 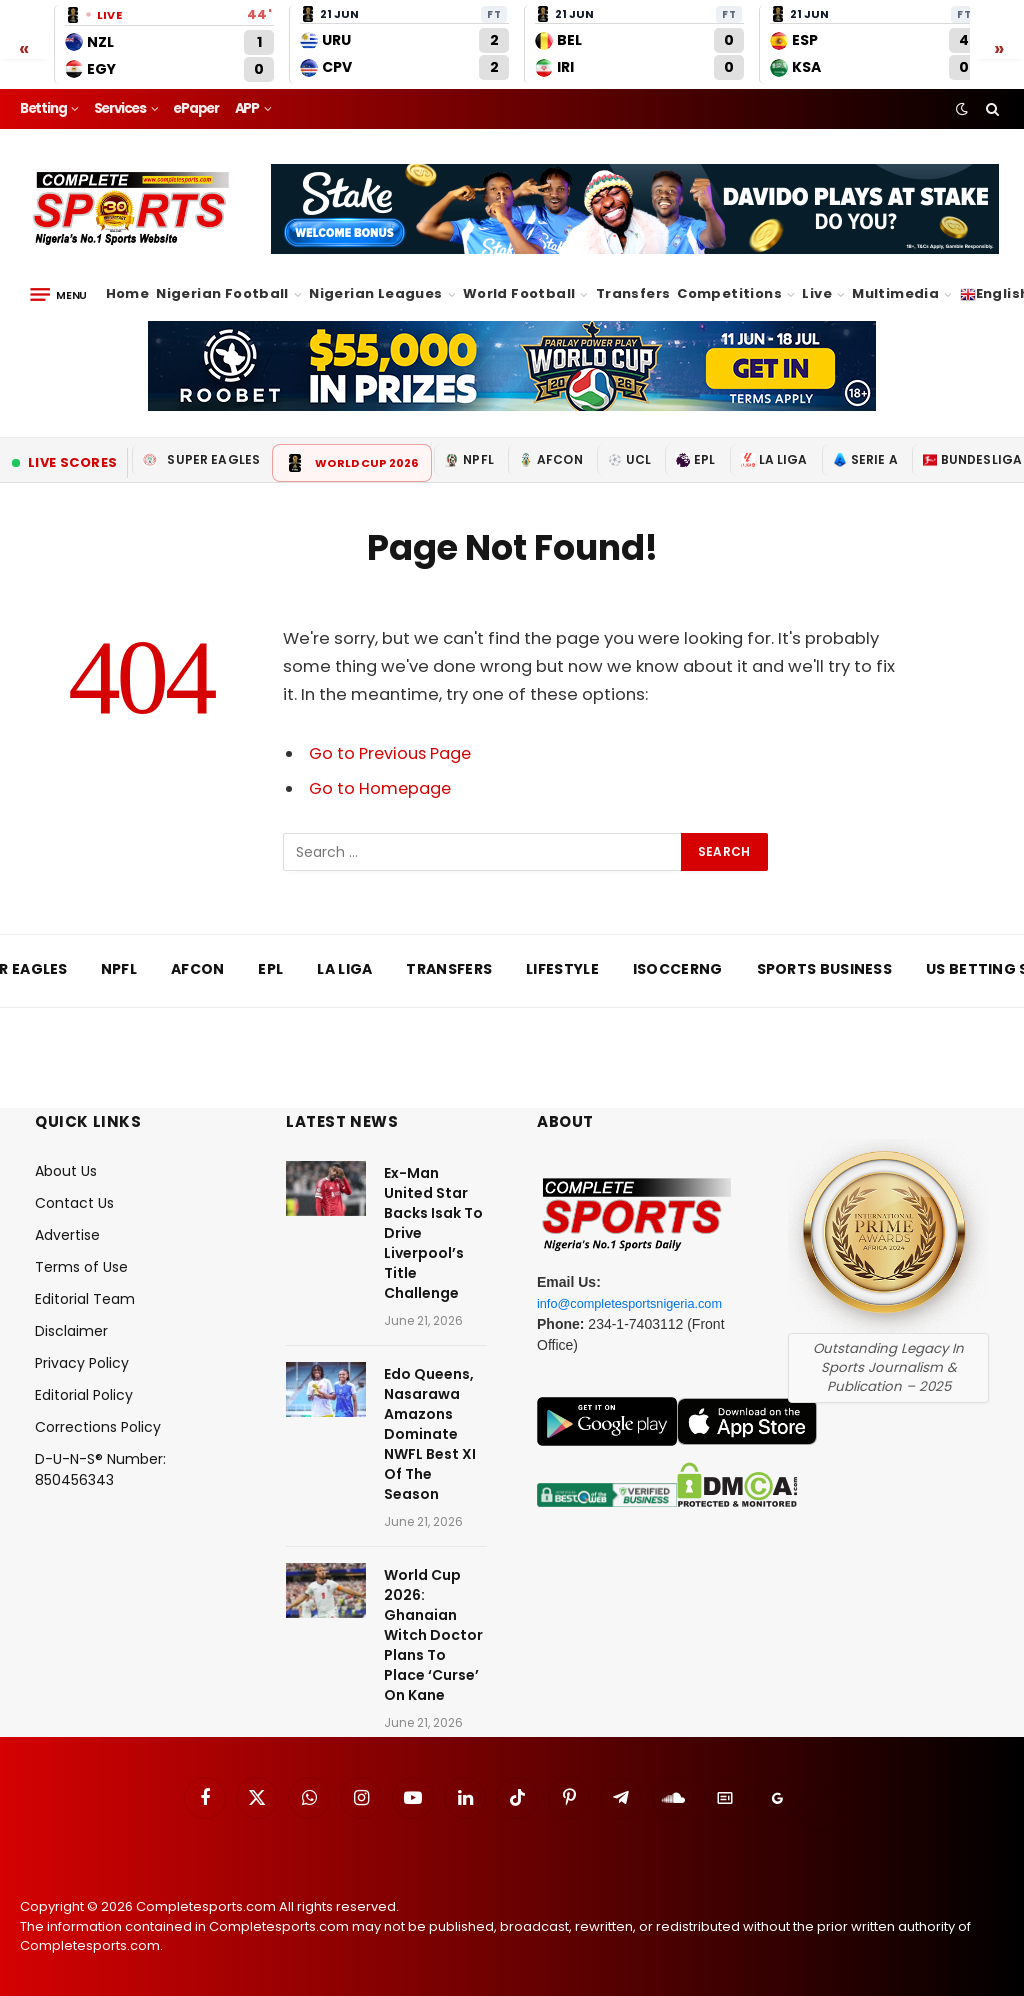 I want to click on EPL, so click(x=695, y=459).